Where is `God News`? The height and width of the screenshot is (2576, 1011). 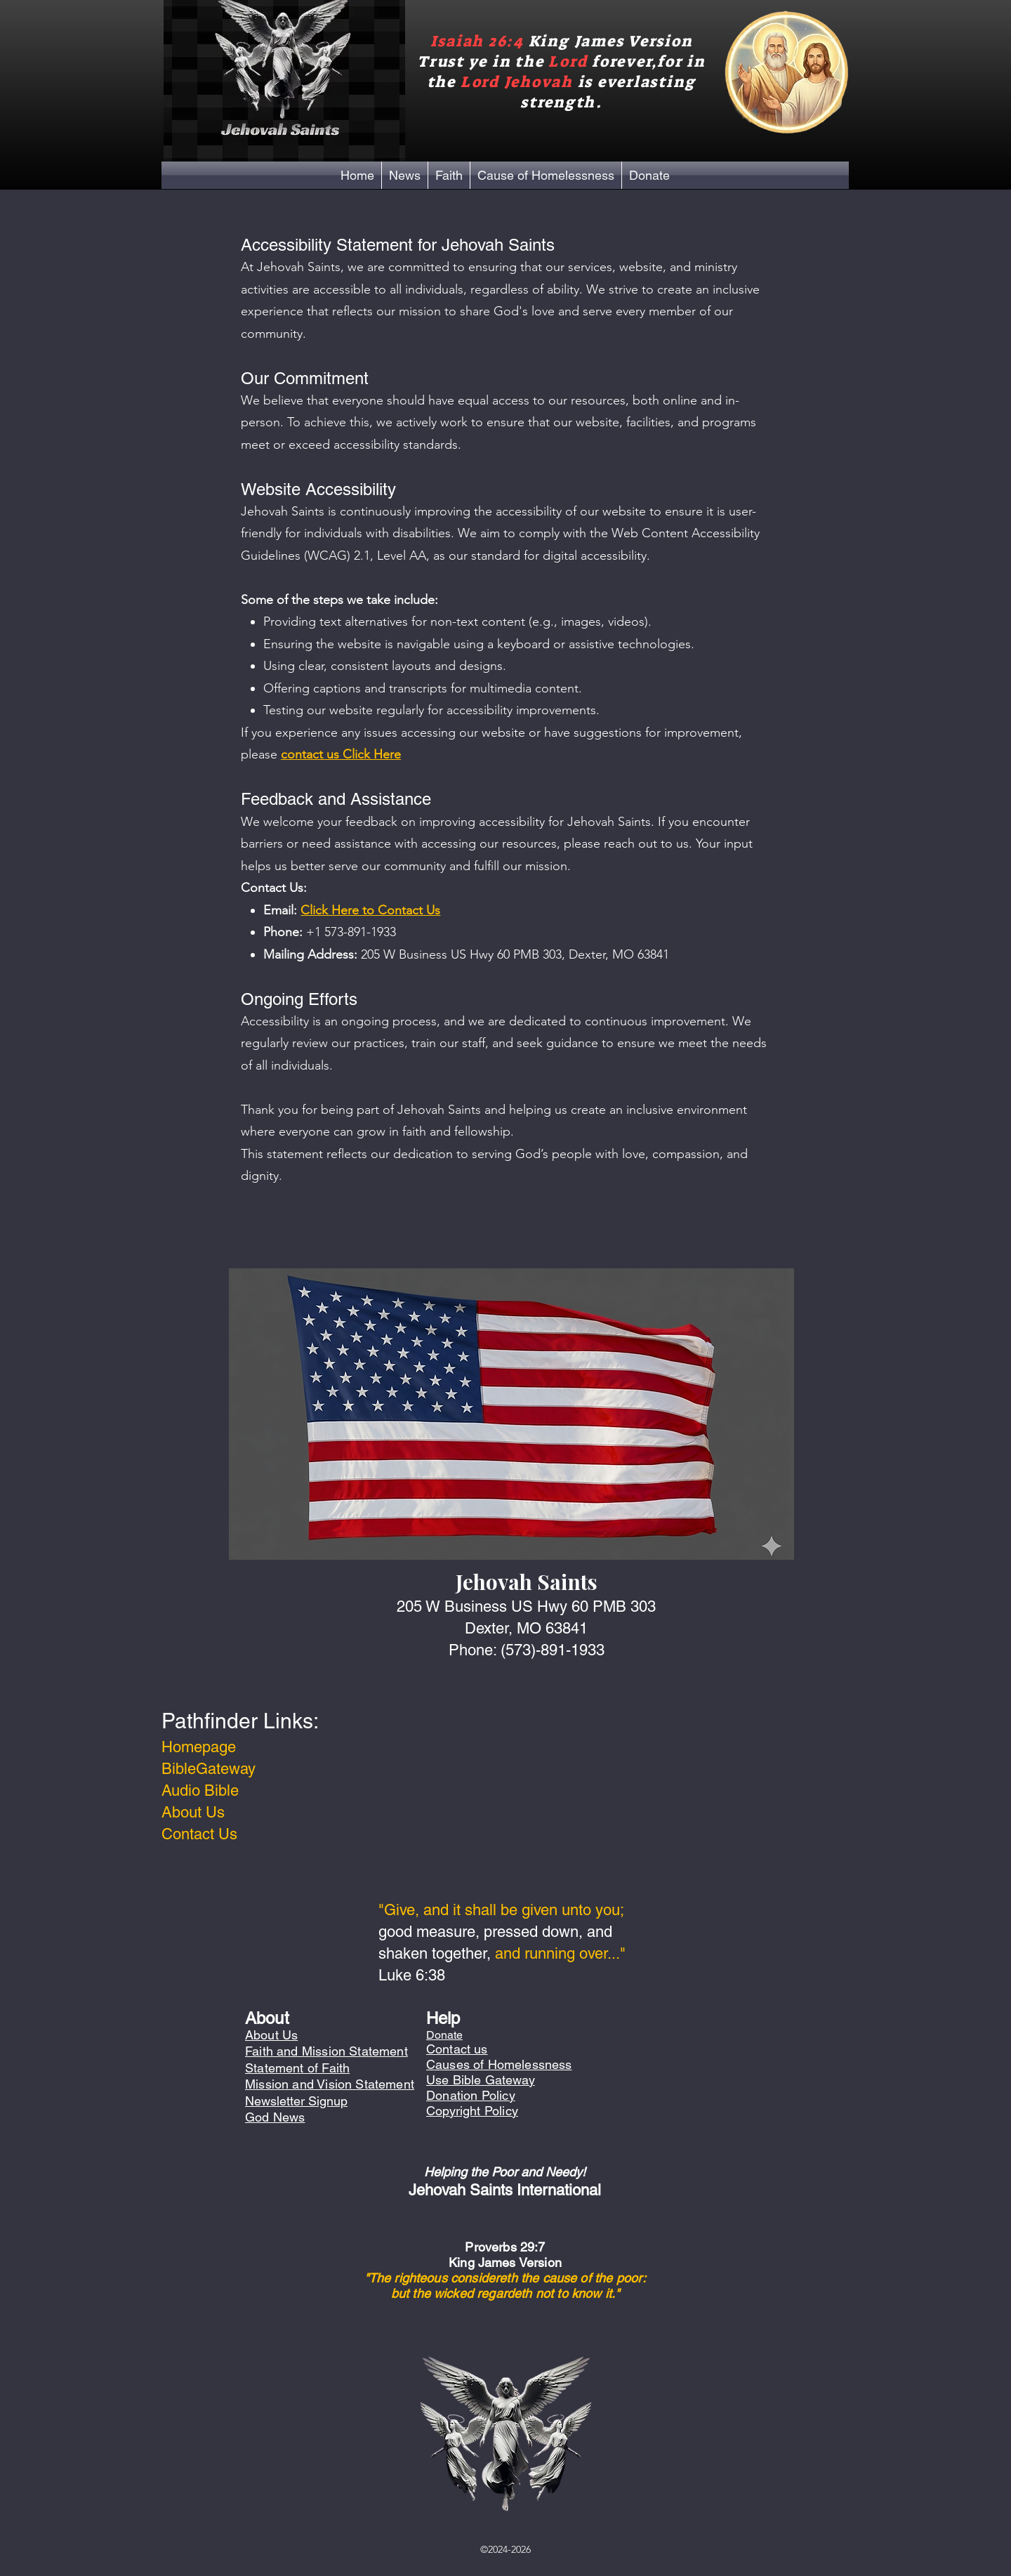
God News is located at coordinates (275, 2117).